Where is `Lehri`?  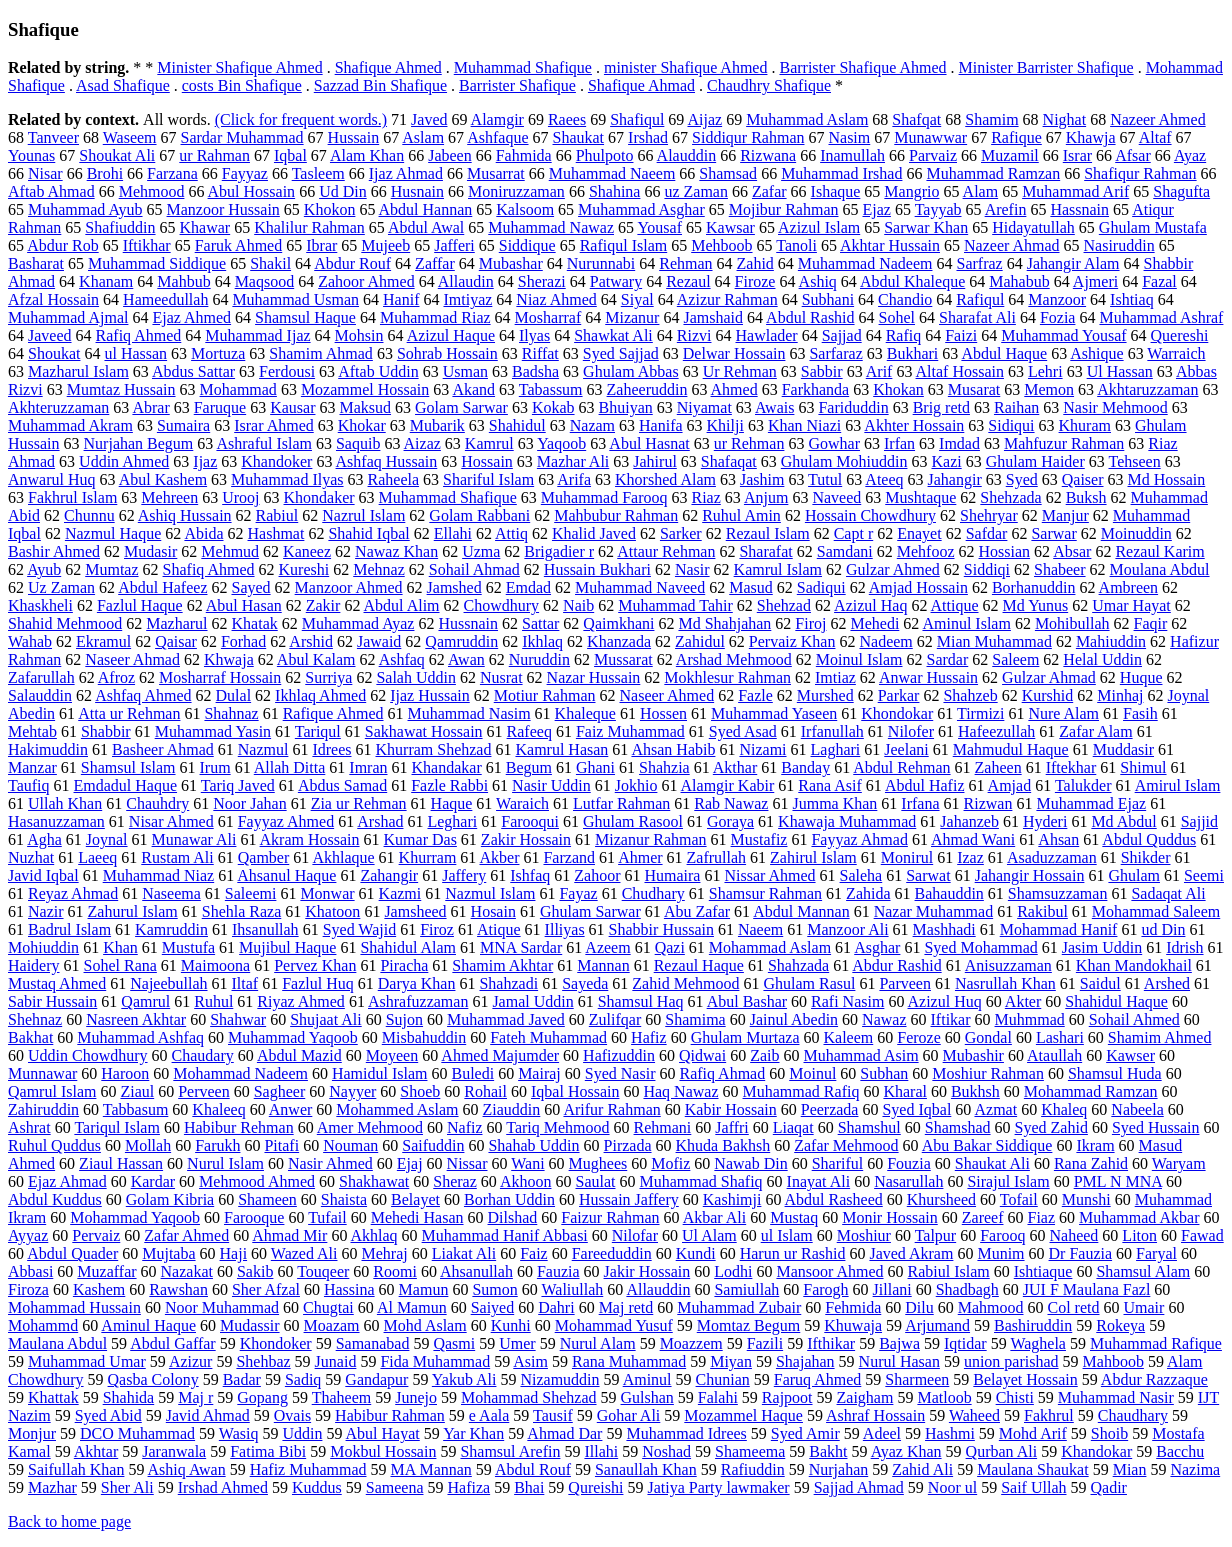
Lehri is located at coordinates (1045, 371).